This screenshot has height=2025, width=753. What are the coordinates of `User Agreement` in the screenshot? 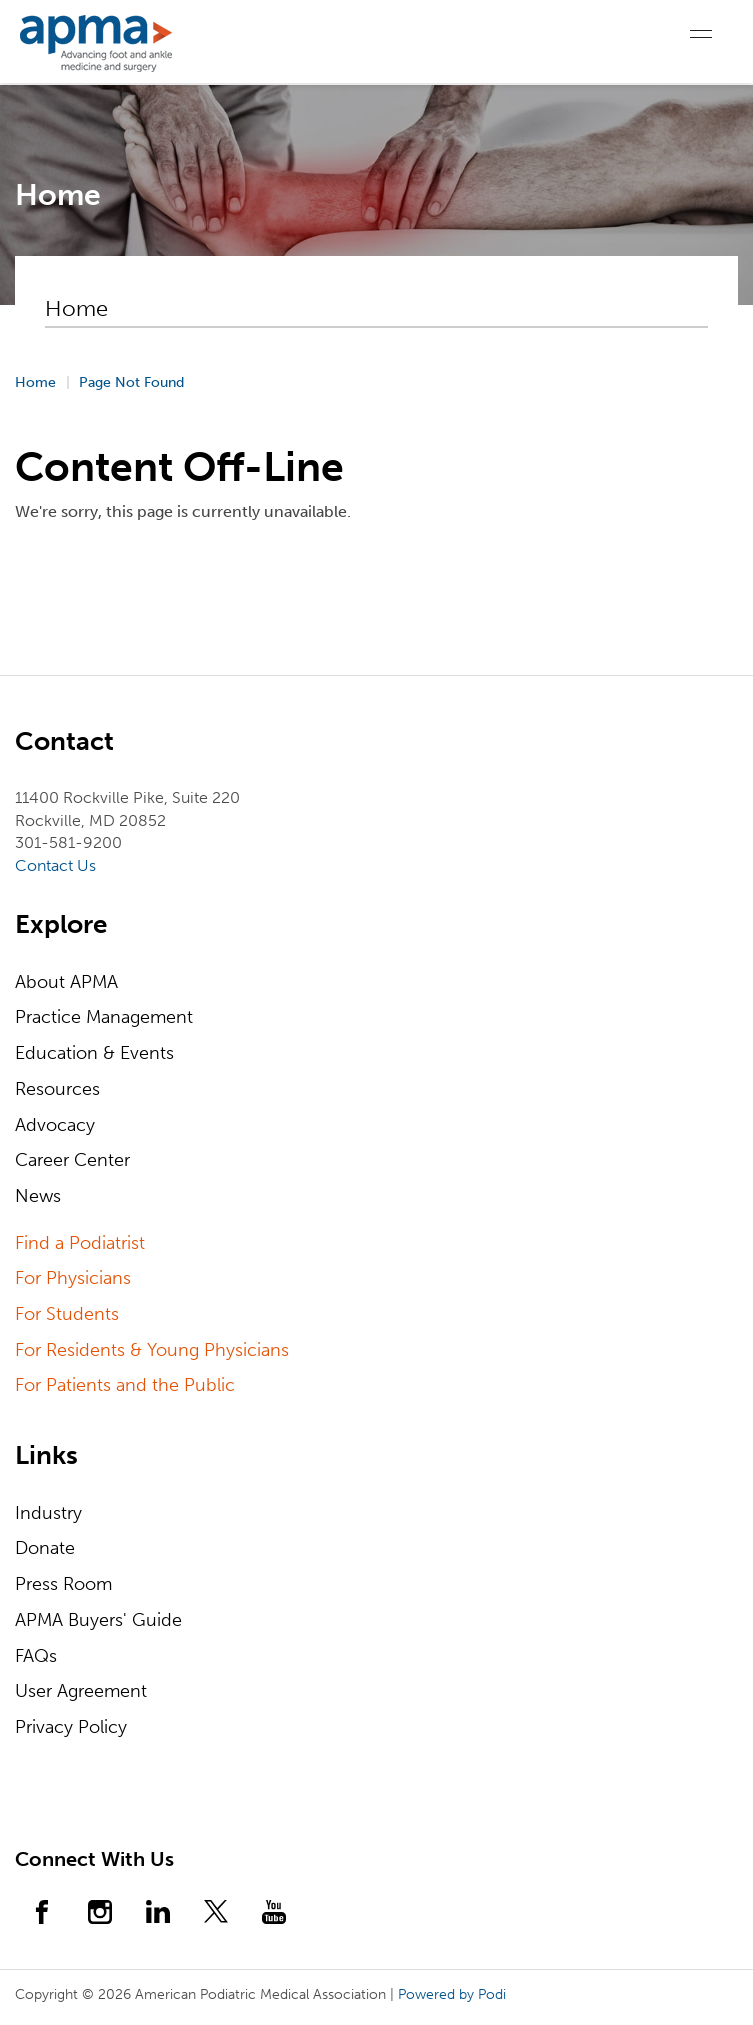 It's located at (81, 1691).